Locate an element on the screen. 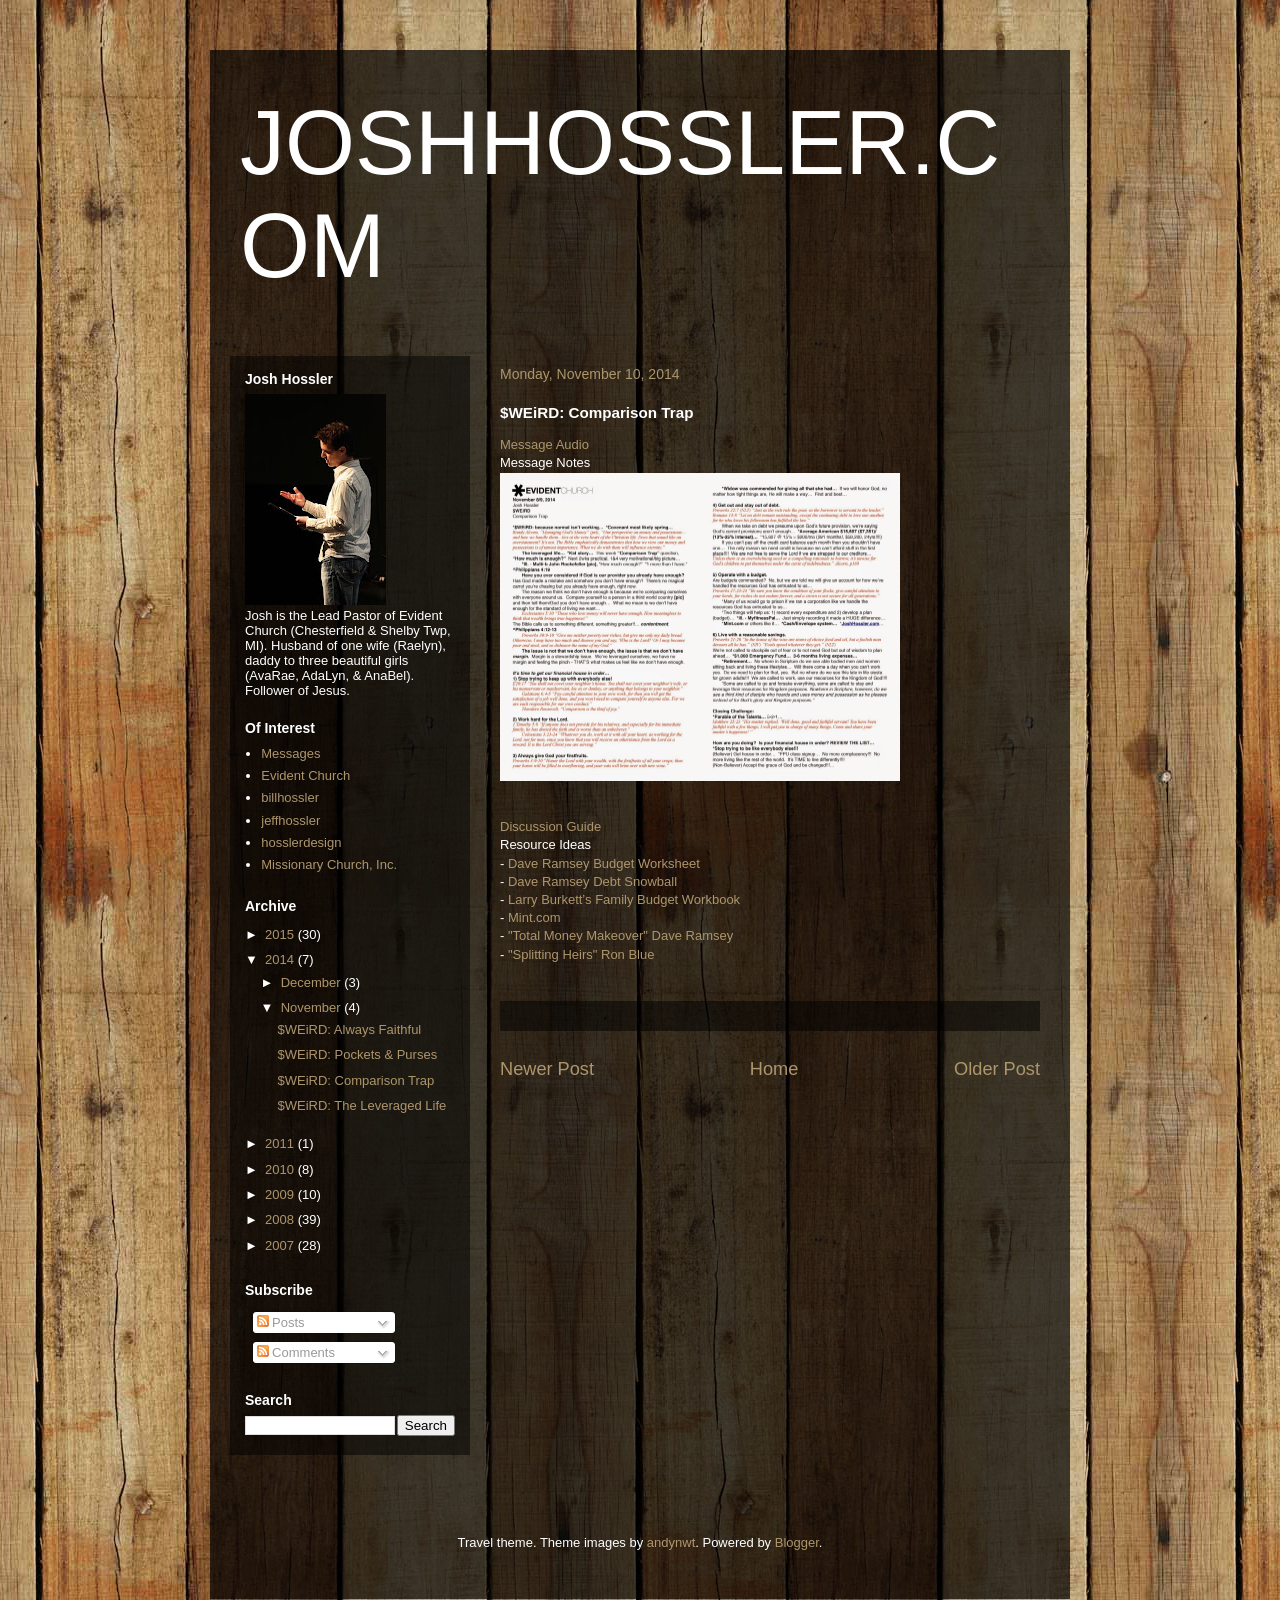 The width and height of the screenshot is (1280, 1600). November is located at coordinates (313, 1007).